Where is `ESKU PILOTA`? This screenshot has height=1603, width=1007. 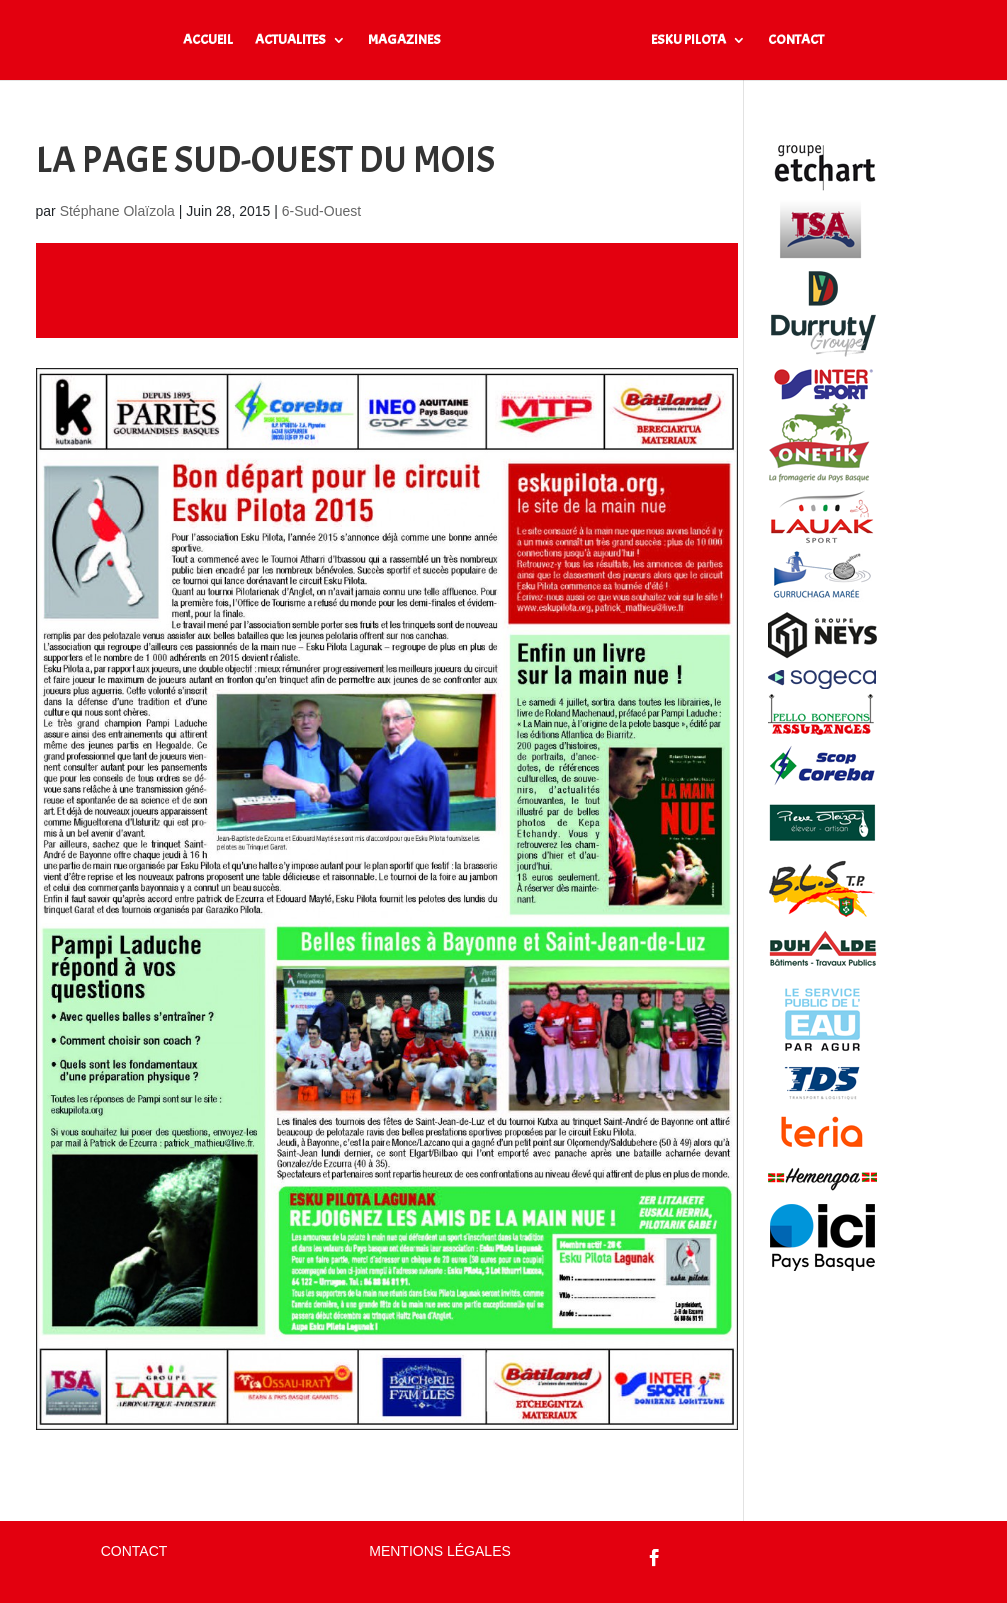
ESKU PILOTA is located at coordinates (688, 40).